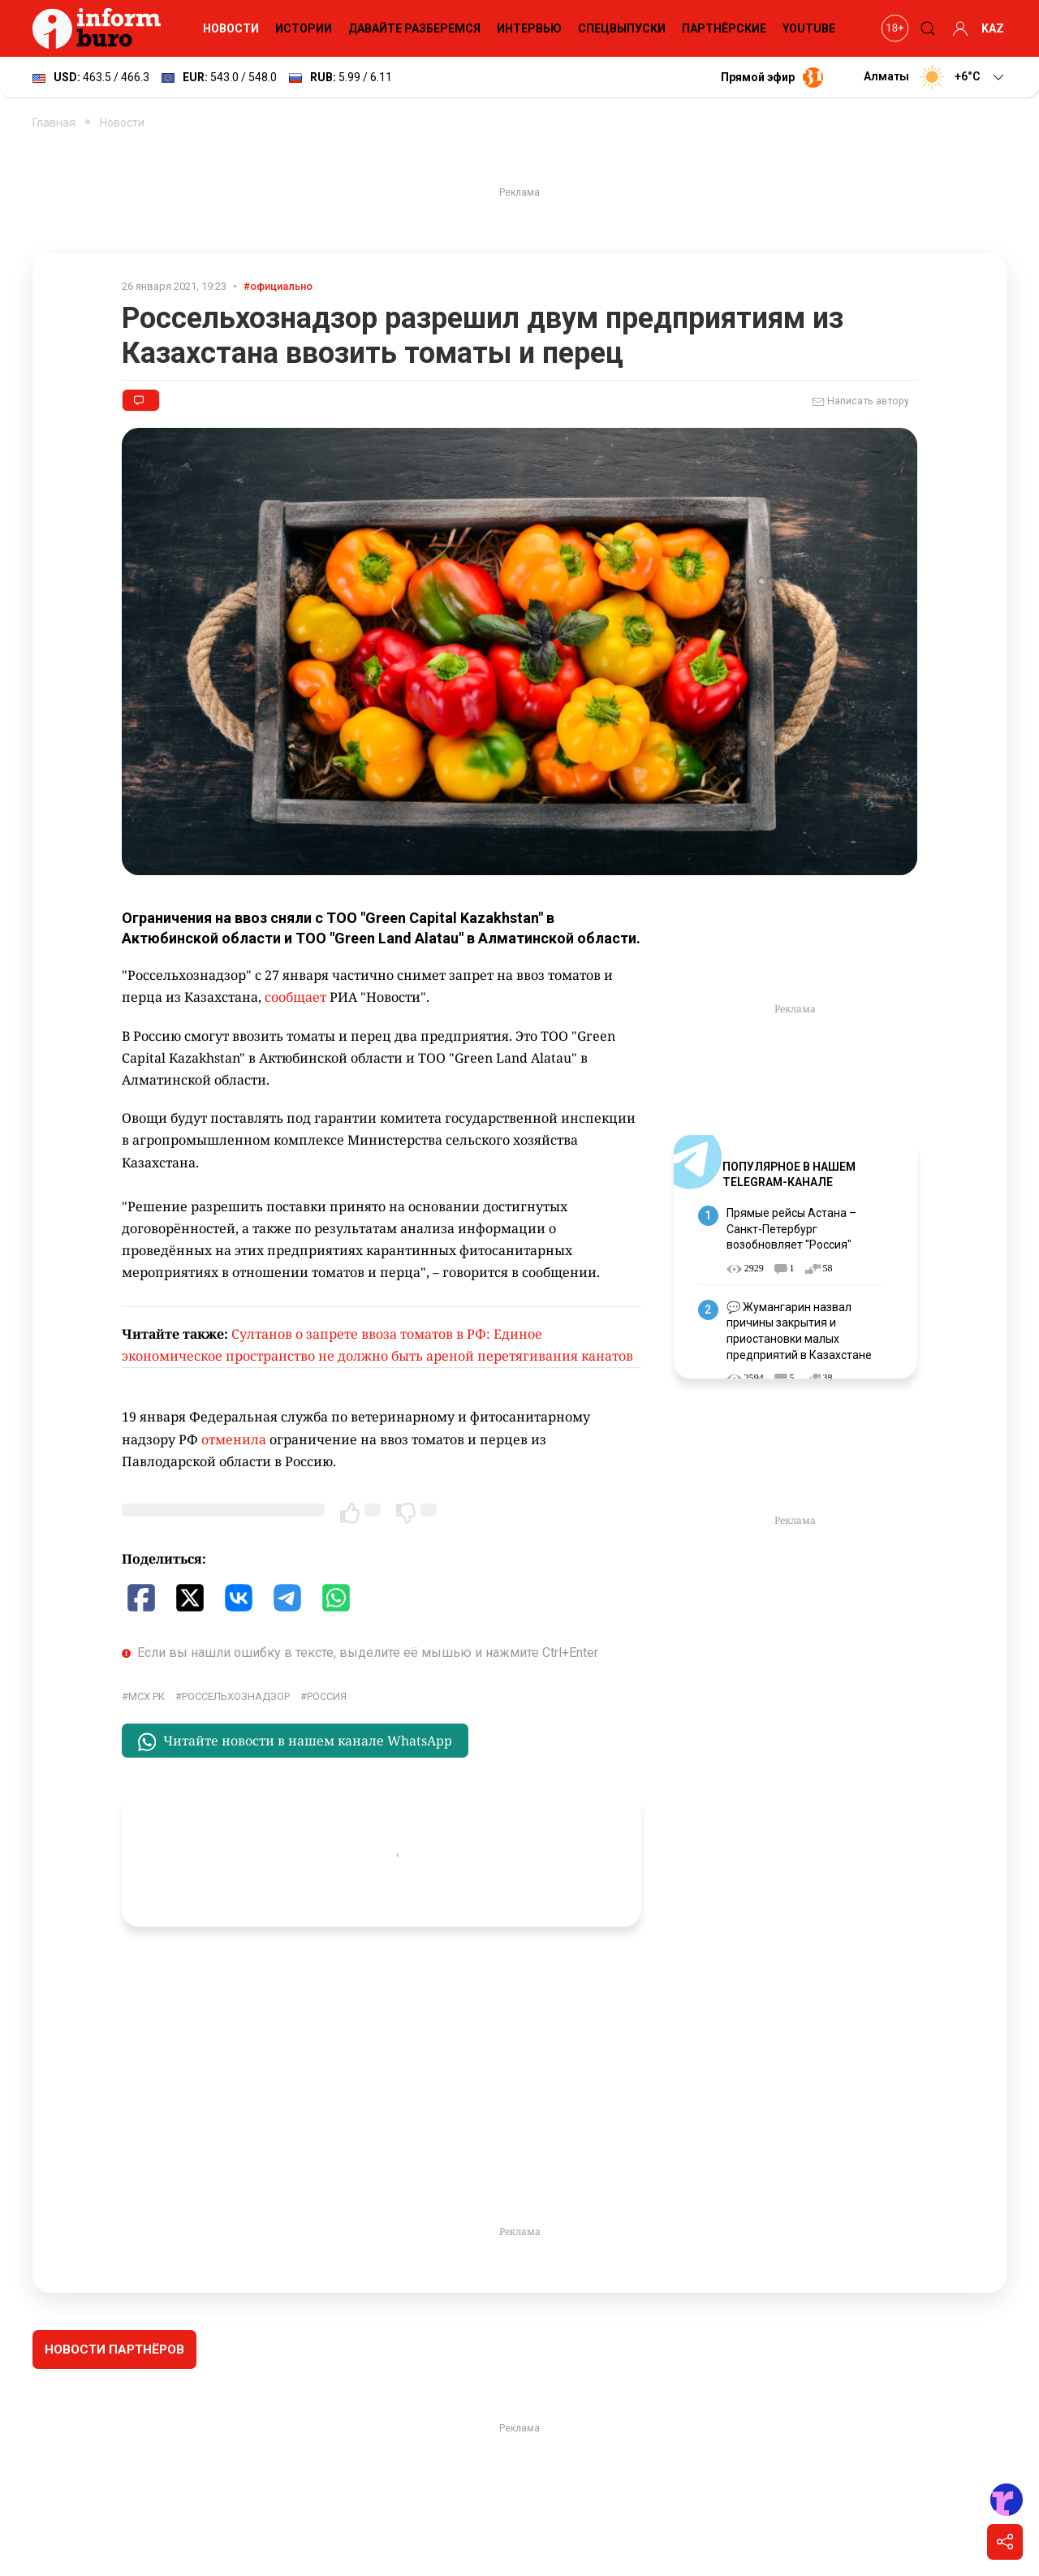 Image resolution: width=1039 pixels, height=2576 pixels. I want to click on сообщает, so click(295, 997).